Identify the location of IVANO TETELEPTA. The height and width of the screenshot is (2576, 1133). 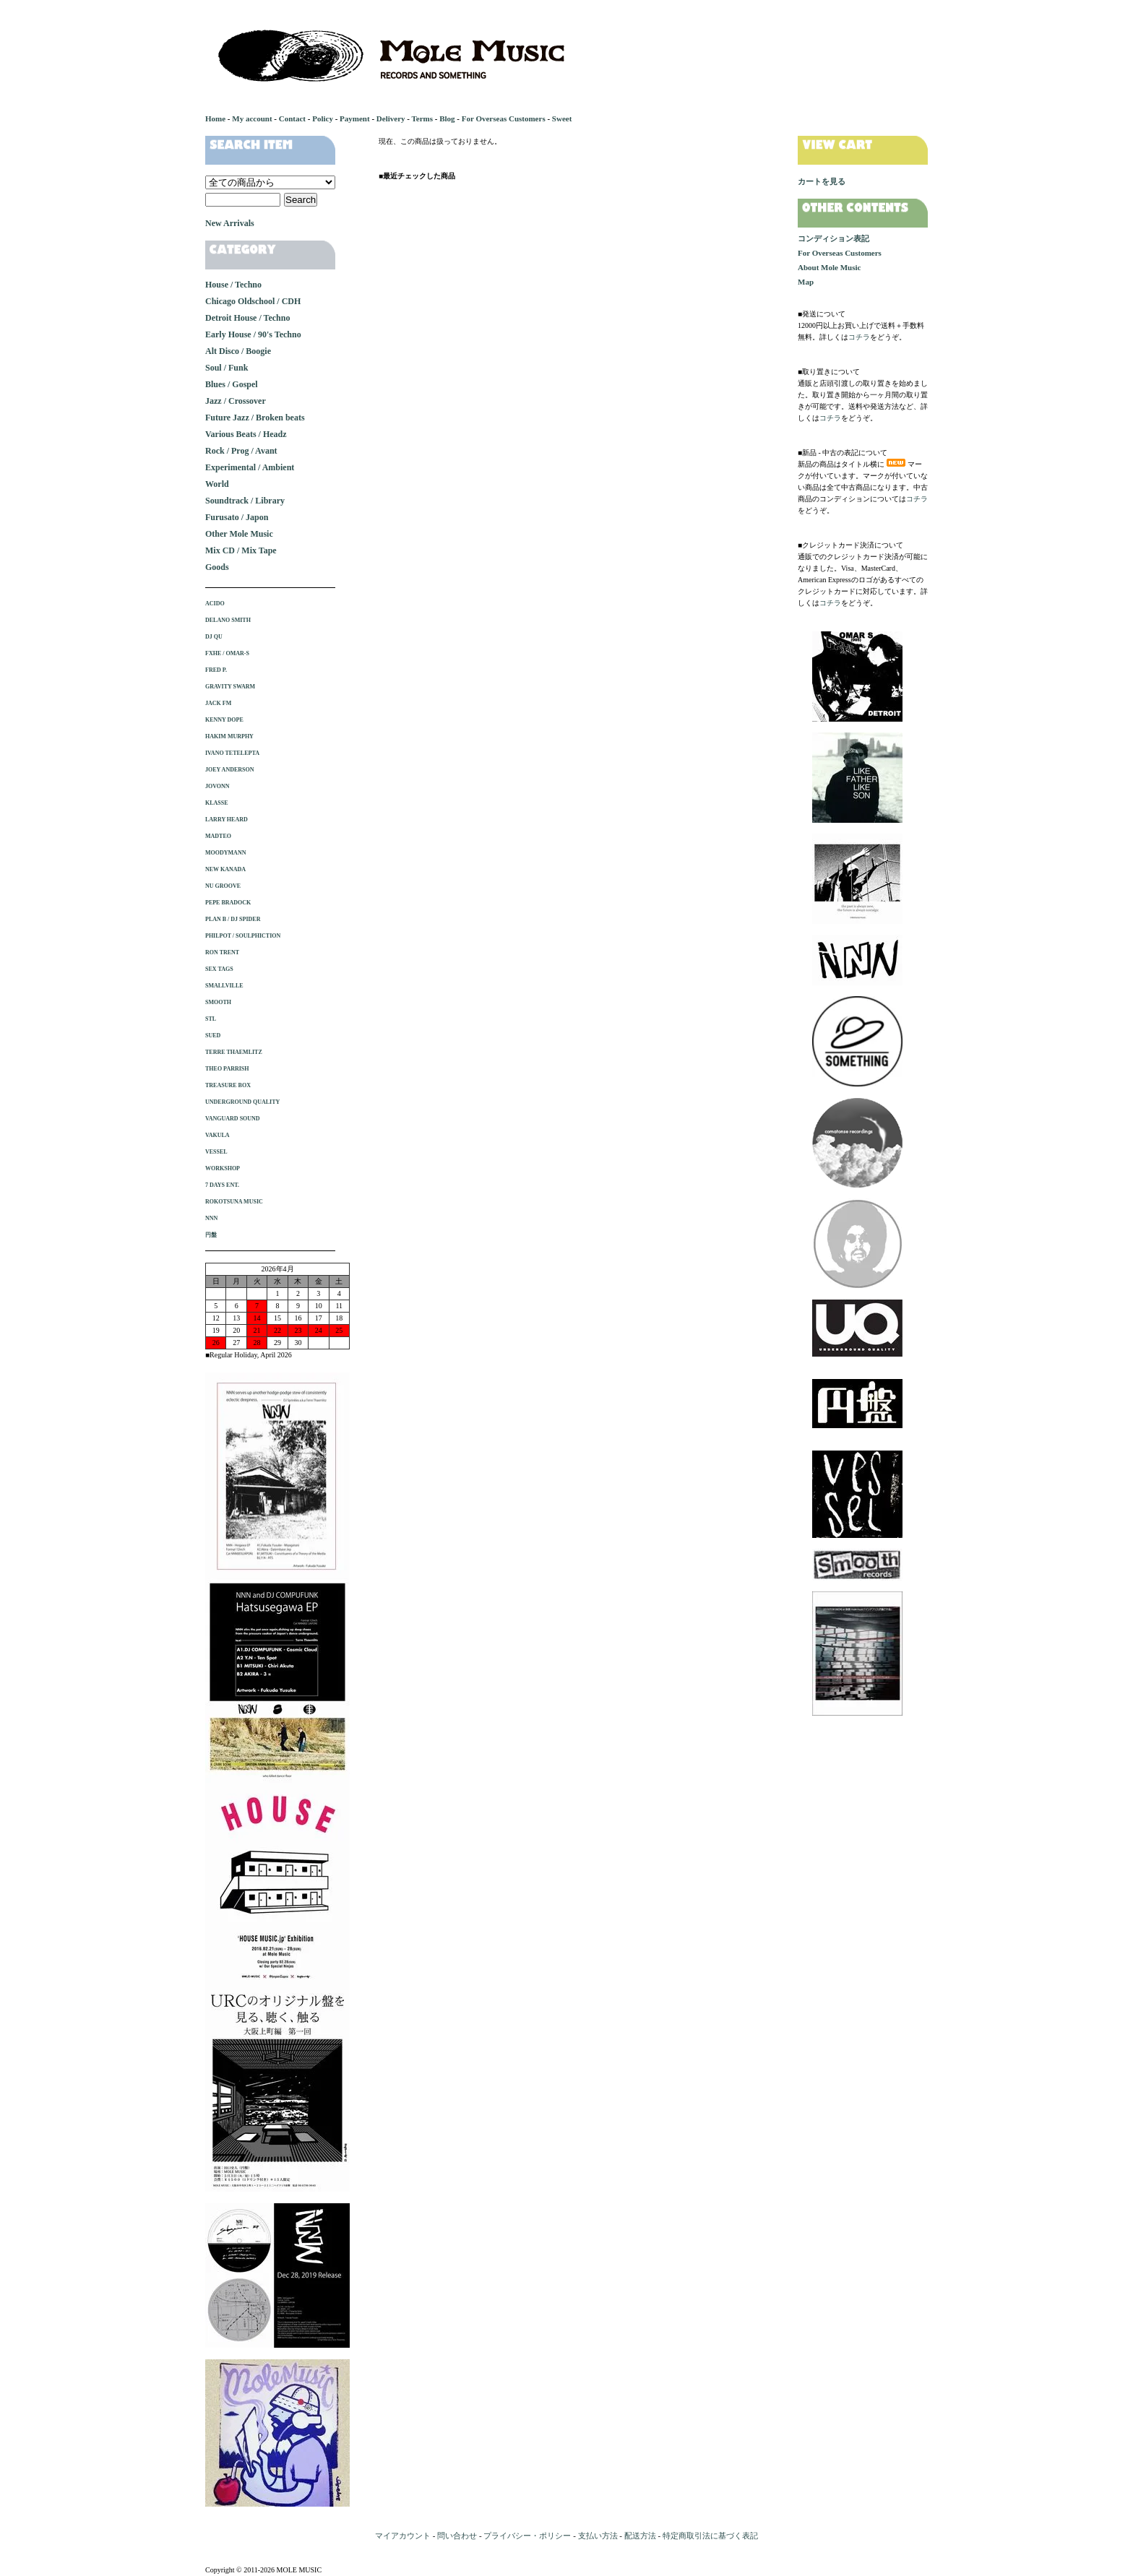
(232, 753).